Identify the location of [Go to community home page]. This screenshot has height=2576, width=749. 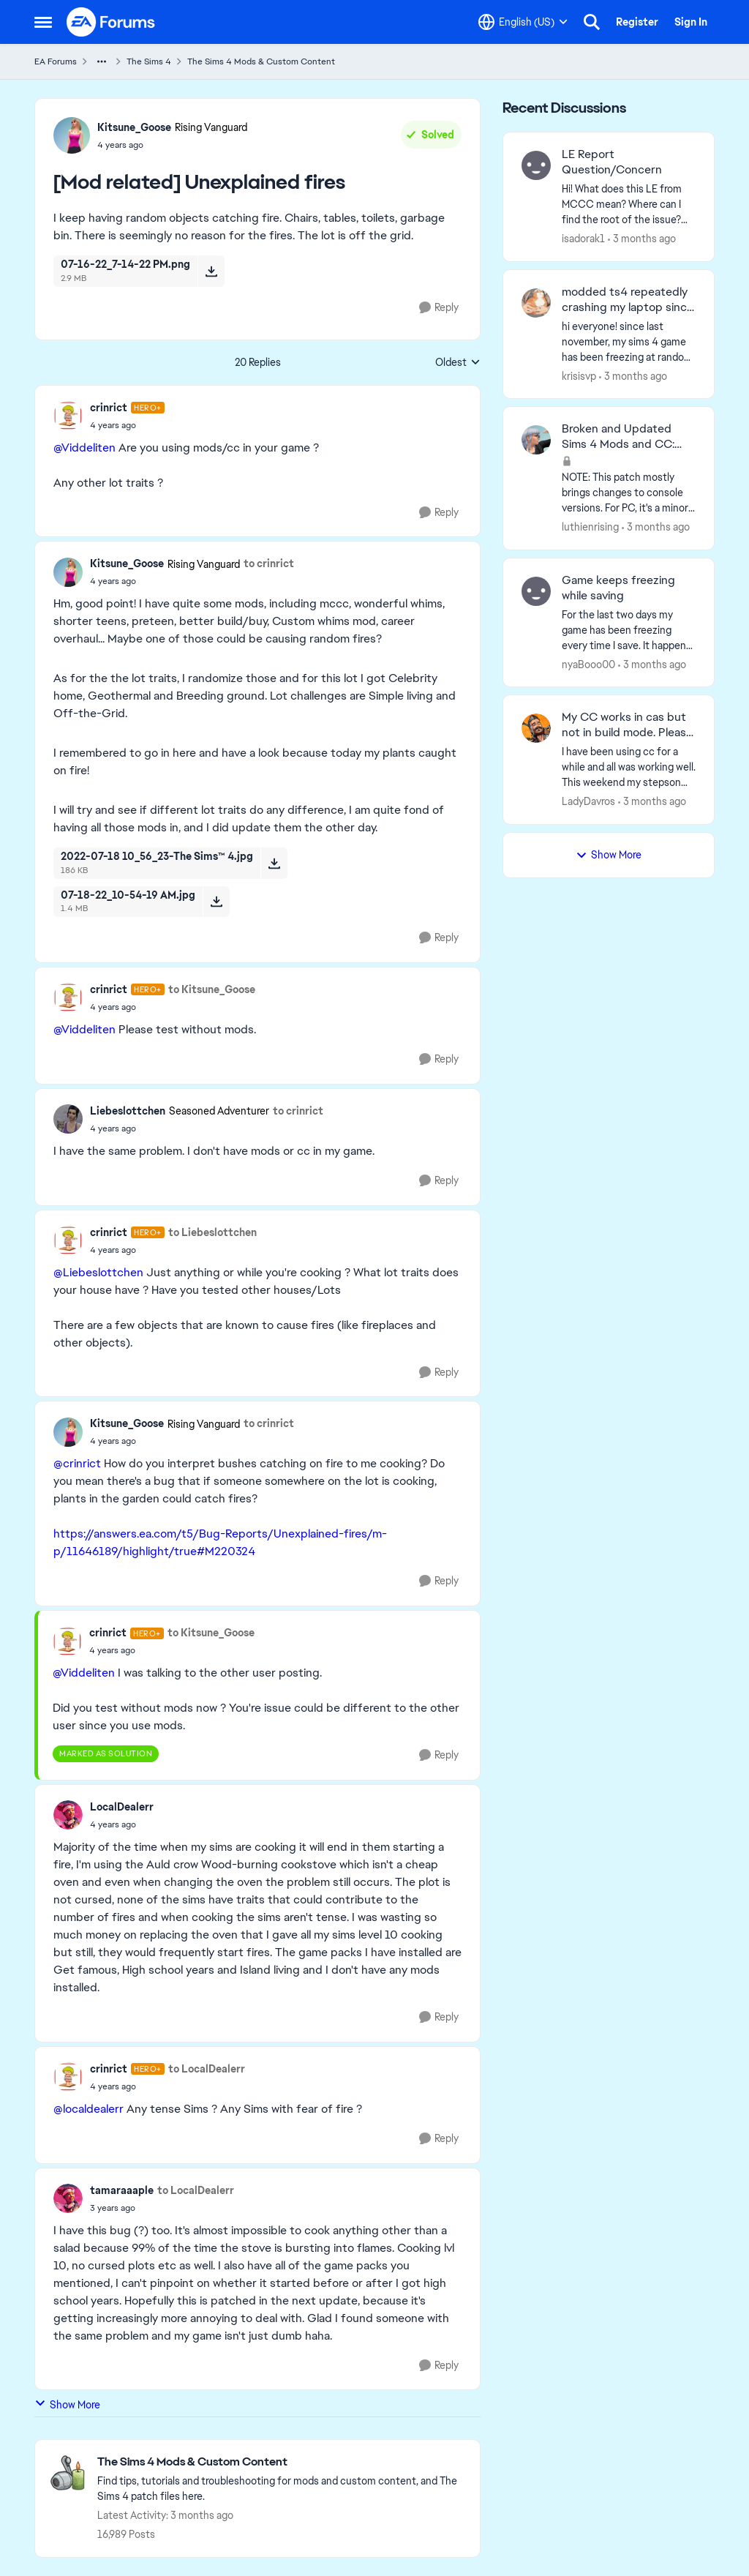
(111, 22).